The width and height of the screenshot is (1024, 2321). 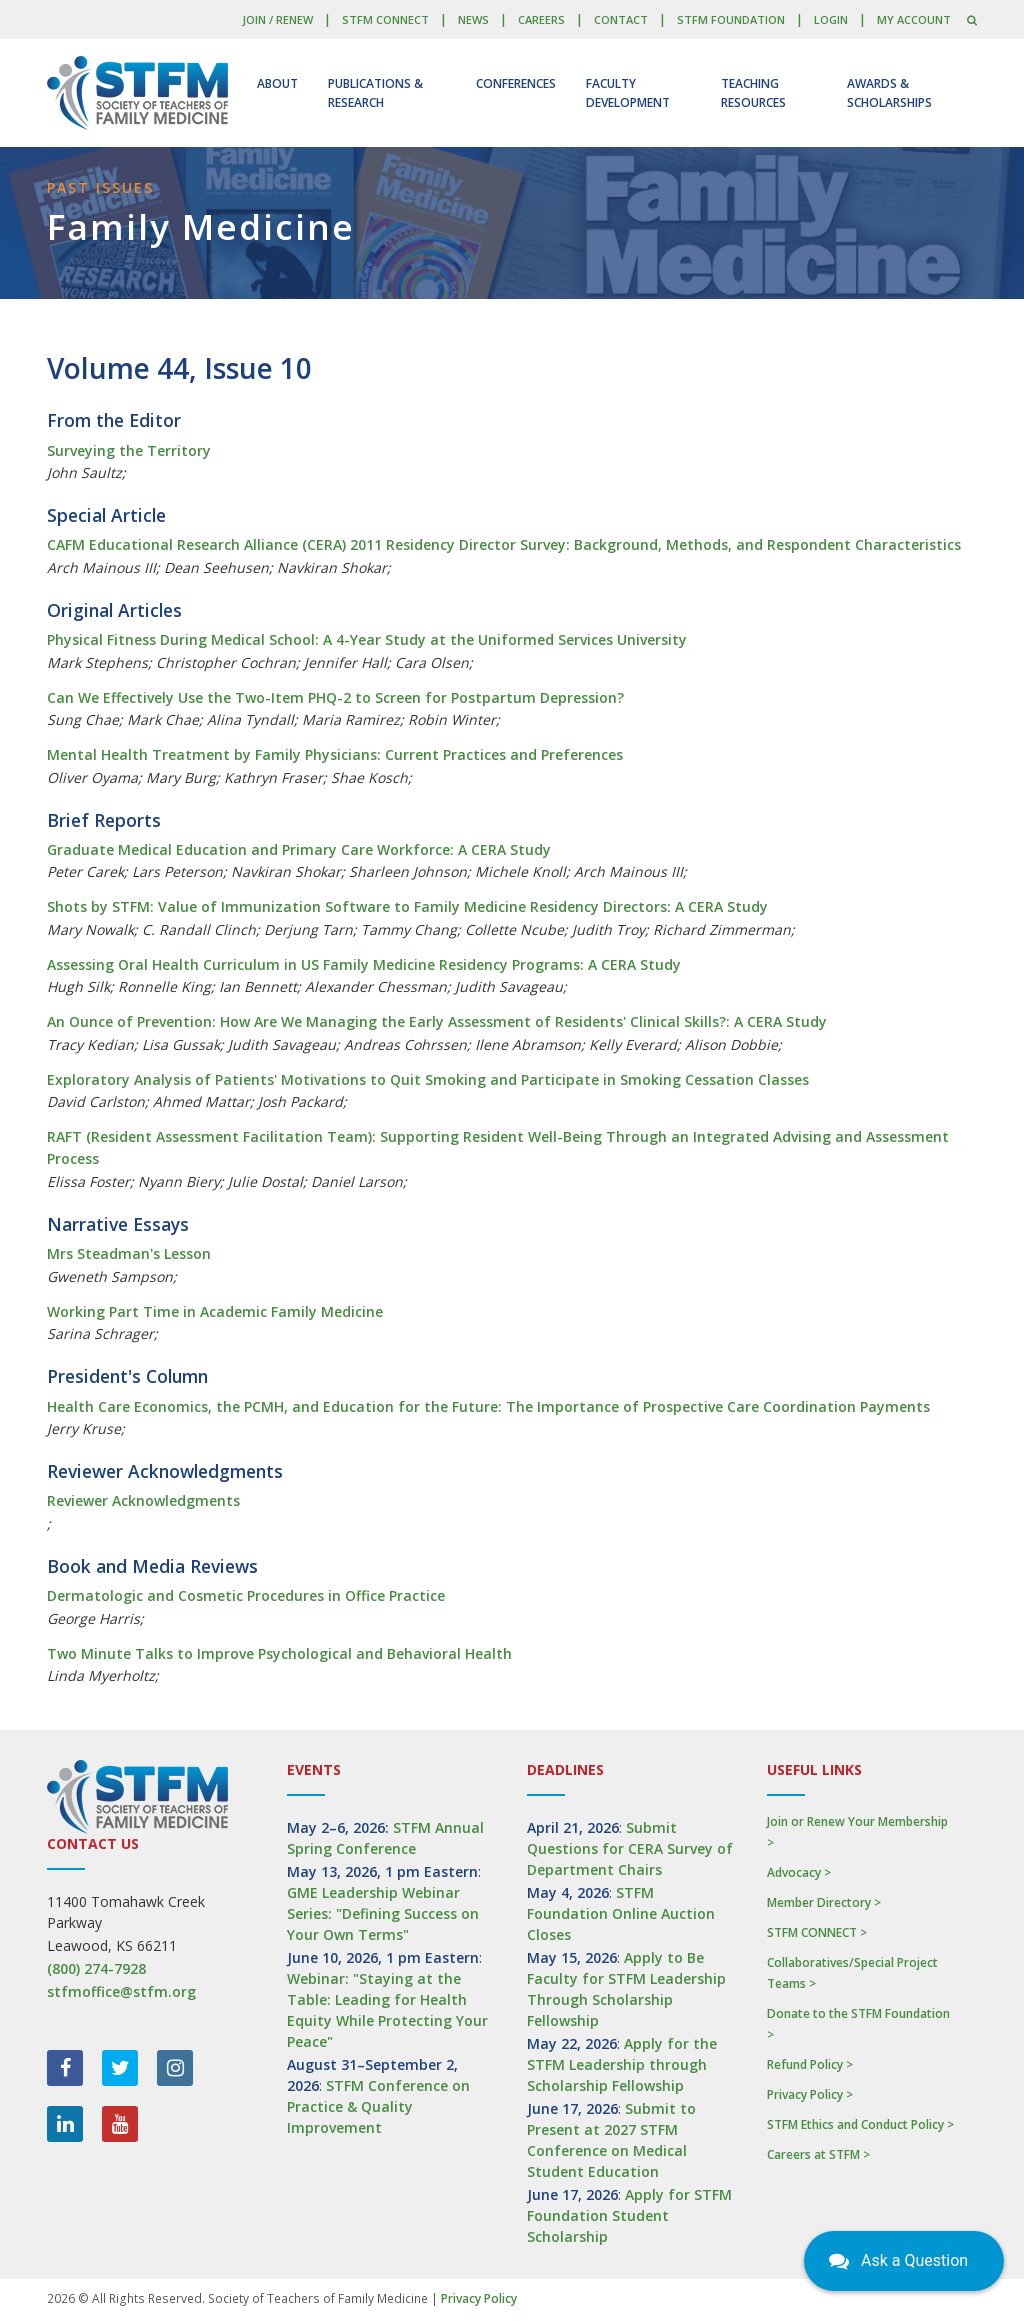 What do you see at coordinates (818, 2154) in the screenshot?
I see `Careers at STFM >` at bounding box center [818, 2154].